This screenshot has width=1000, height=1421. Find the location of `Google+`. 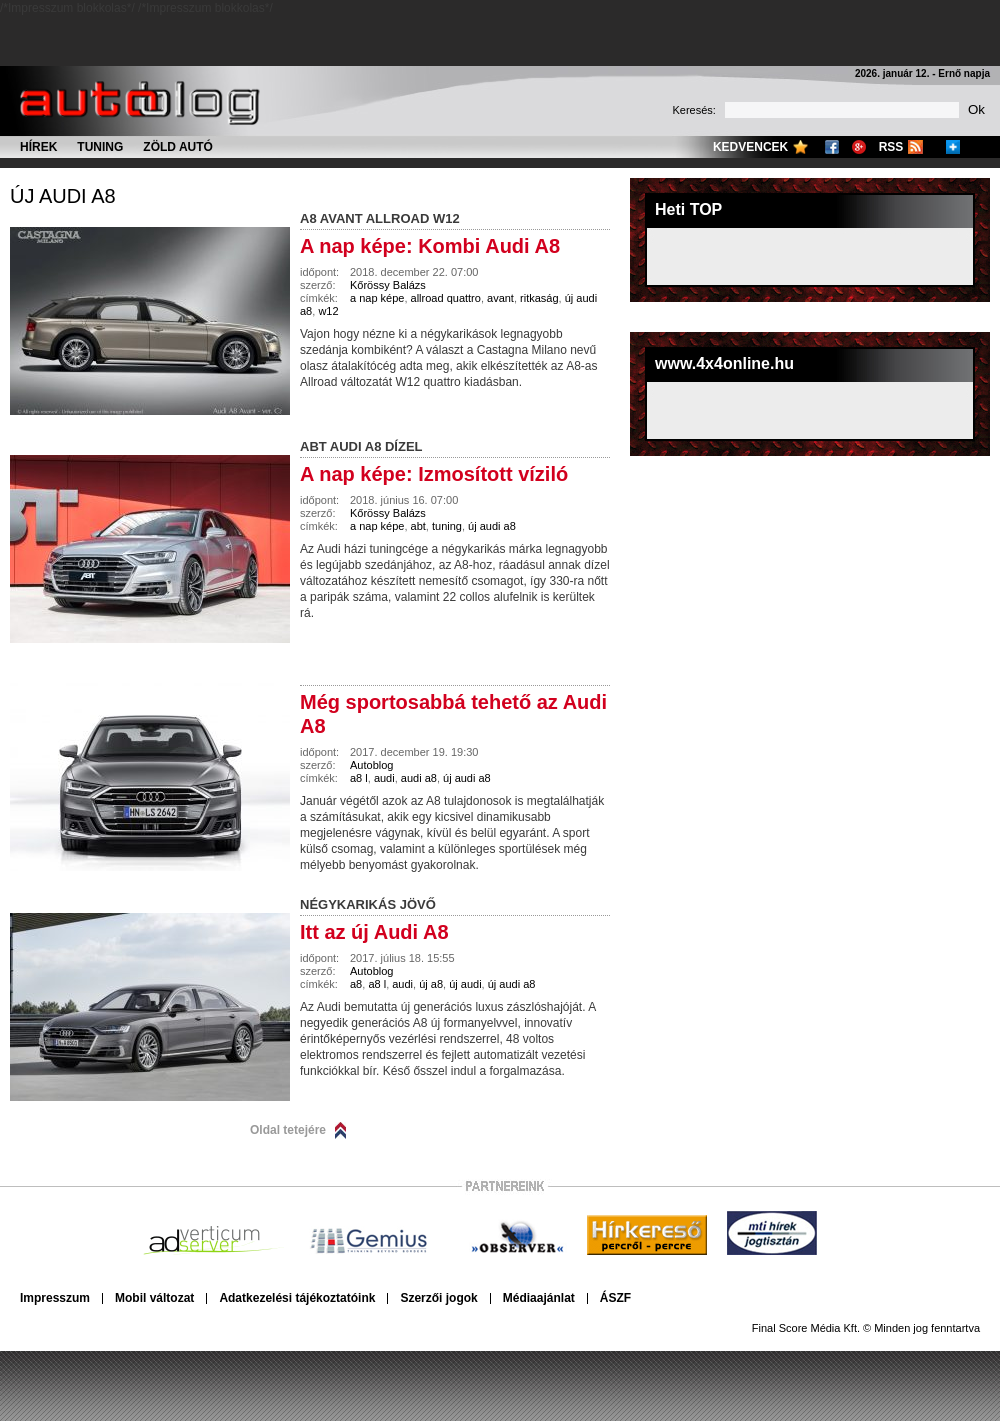

Google+ is located at coordinates (859, 147).